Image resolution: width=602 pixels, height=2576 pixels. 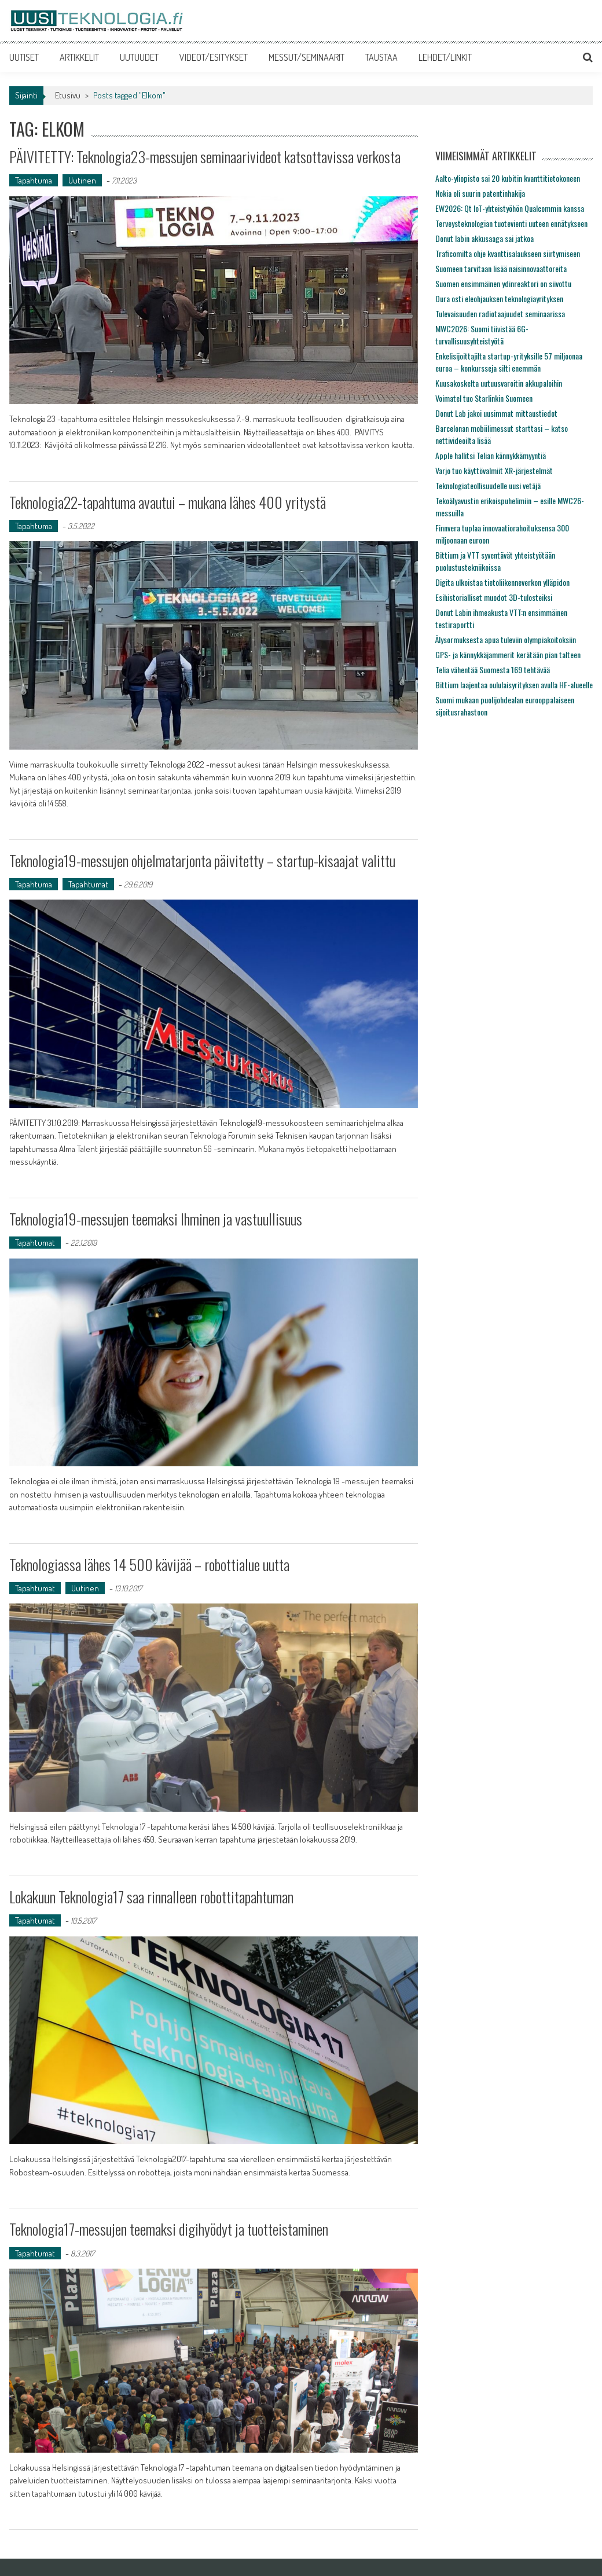 I want to click on MWC2026: Suomi tiivistää 6G-turvallisuusyhteistyötä, so click(x=481, y=334).